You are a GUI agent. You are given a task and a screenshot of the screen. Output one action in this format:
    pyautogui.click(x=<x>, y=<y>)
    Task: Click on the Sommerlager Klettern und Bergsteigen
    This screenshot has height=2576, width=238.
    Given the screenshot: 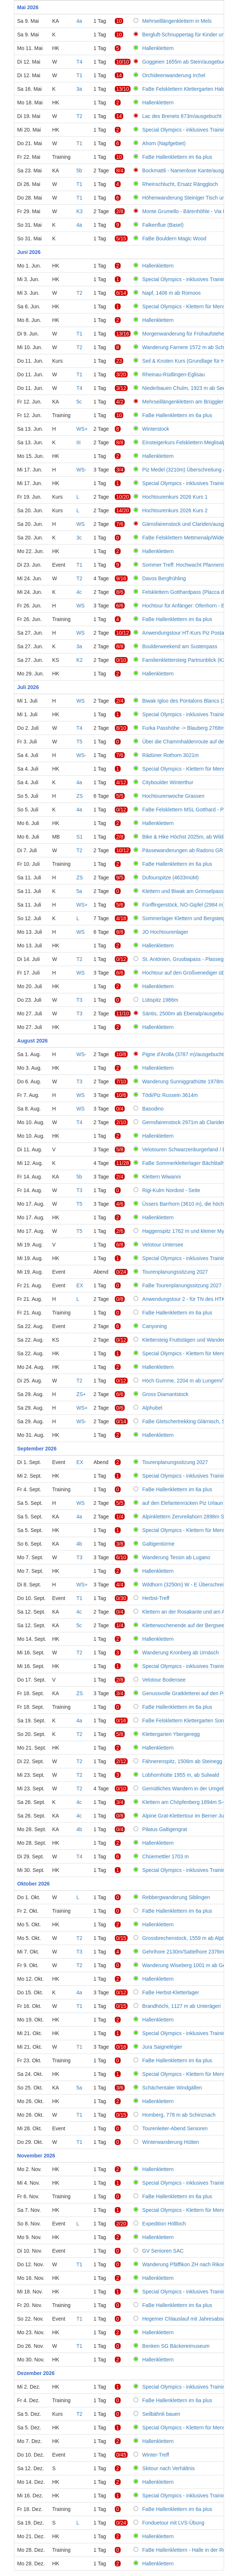 What is the action you would take?
    pyautogui.click(x=186, y=918)
    